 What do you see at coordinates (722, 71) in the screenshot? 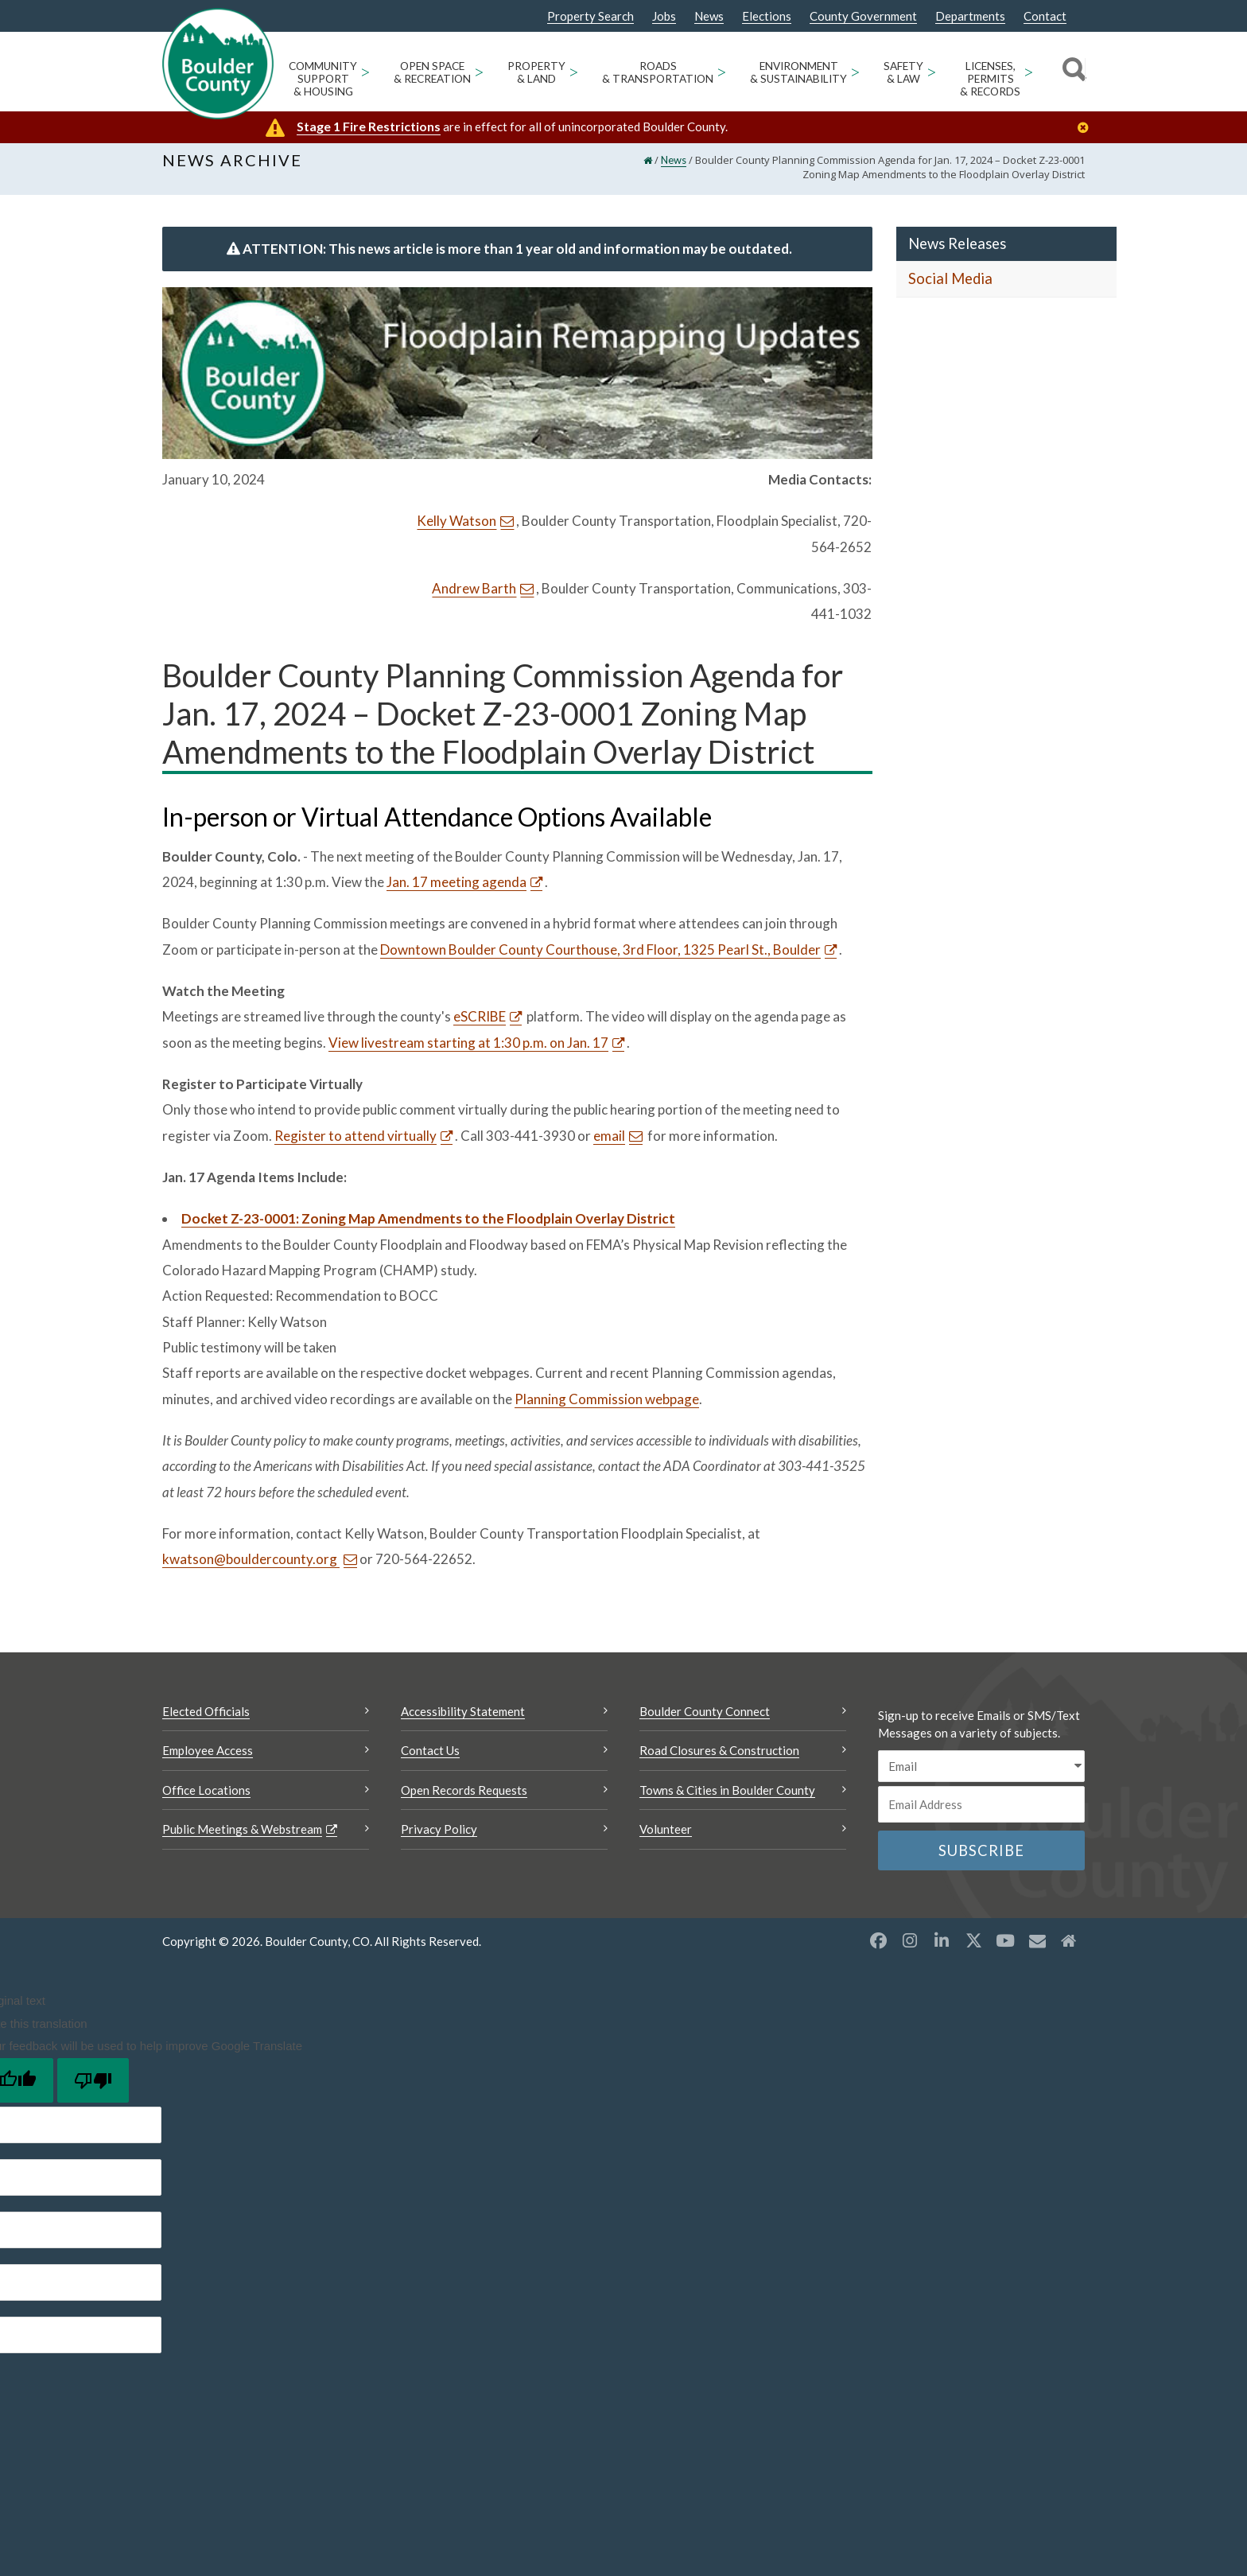
I see `> [Open Roads & Transportation sub menu]` at bounding box center [722, 71].